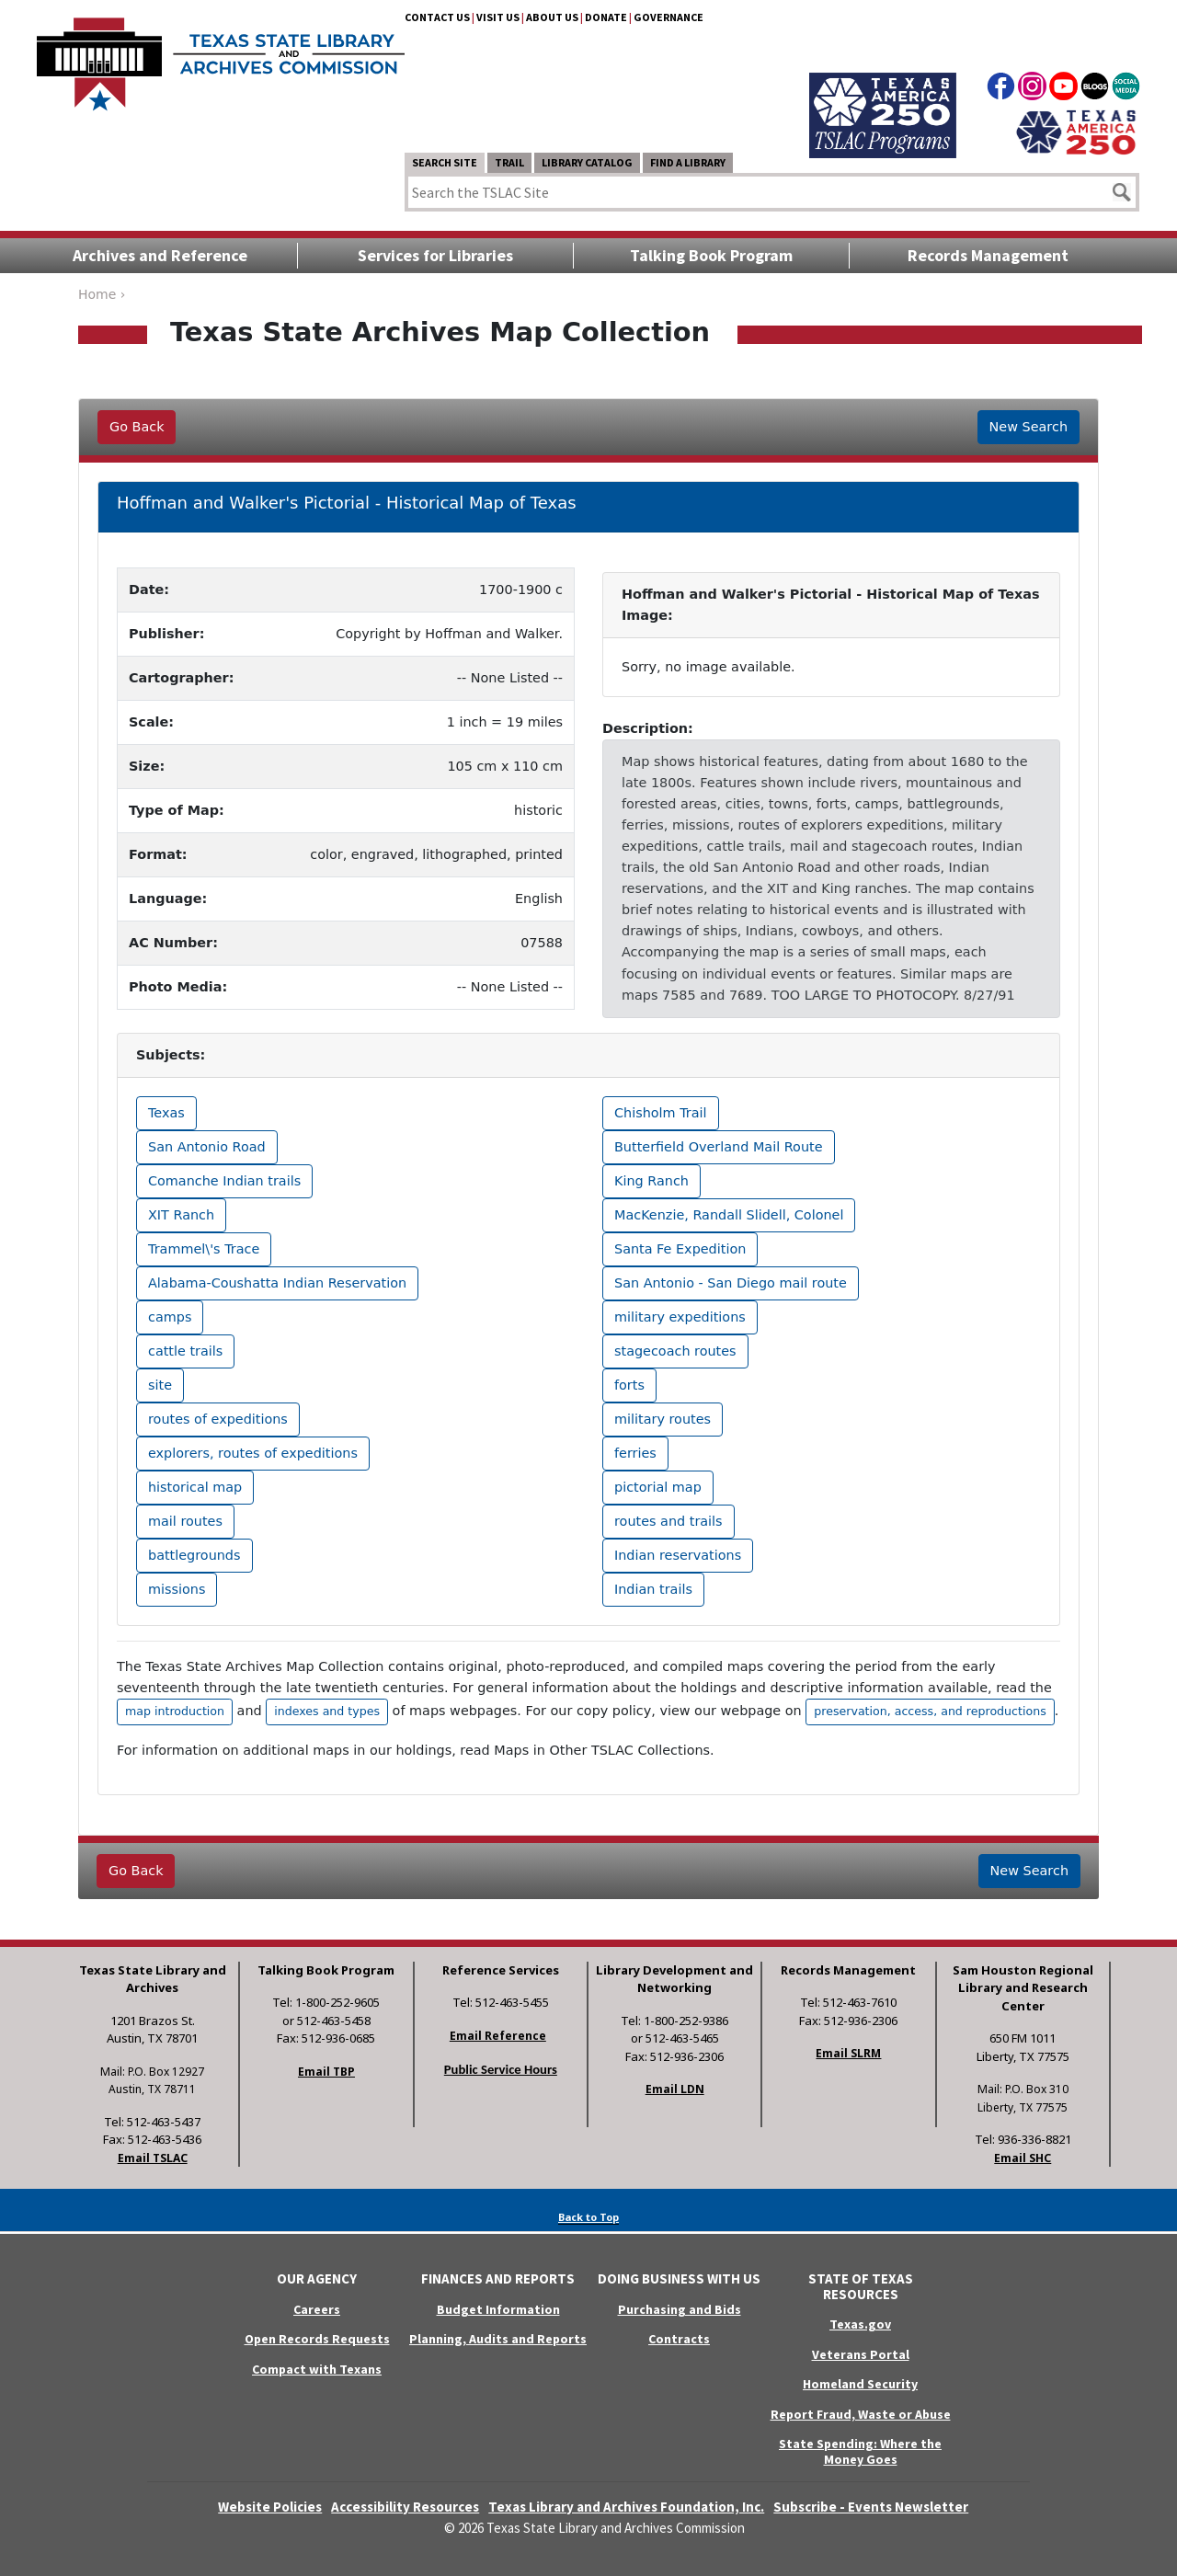 This screenshot has width=1177, height=2576. I want to click on Home ›, so click(101, 294).